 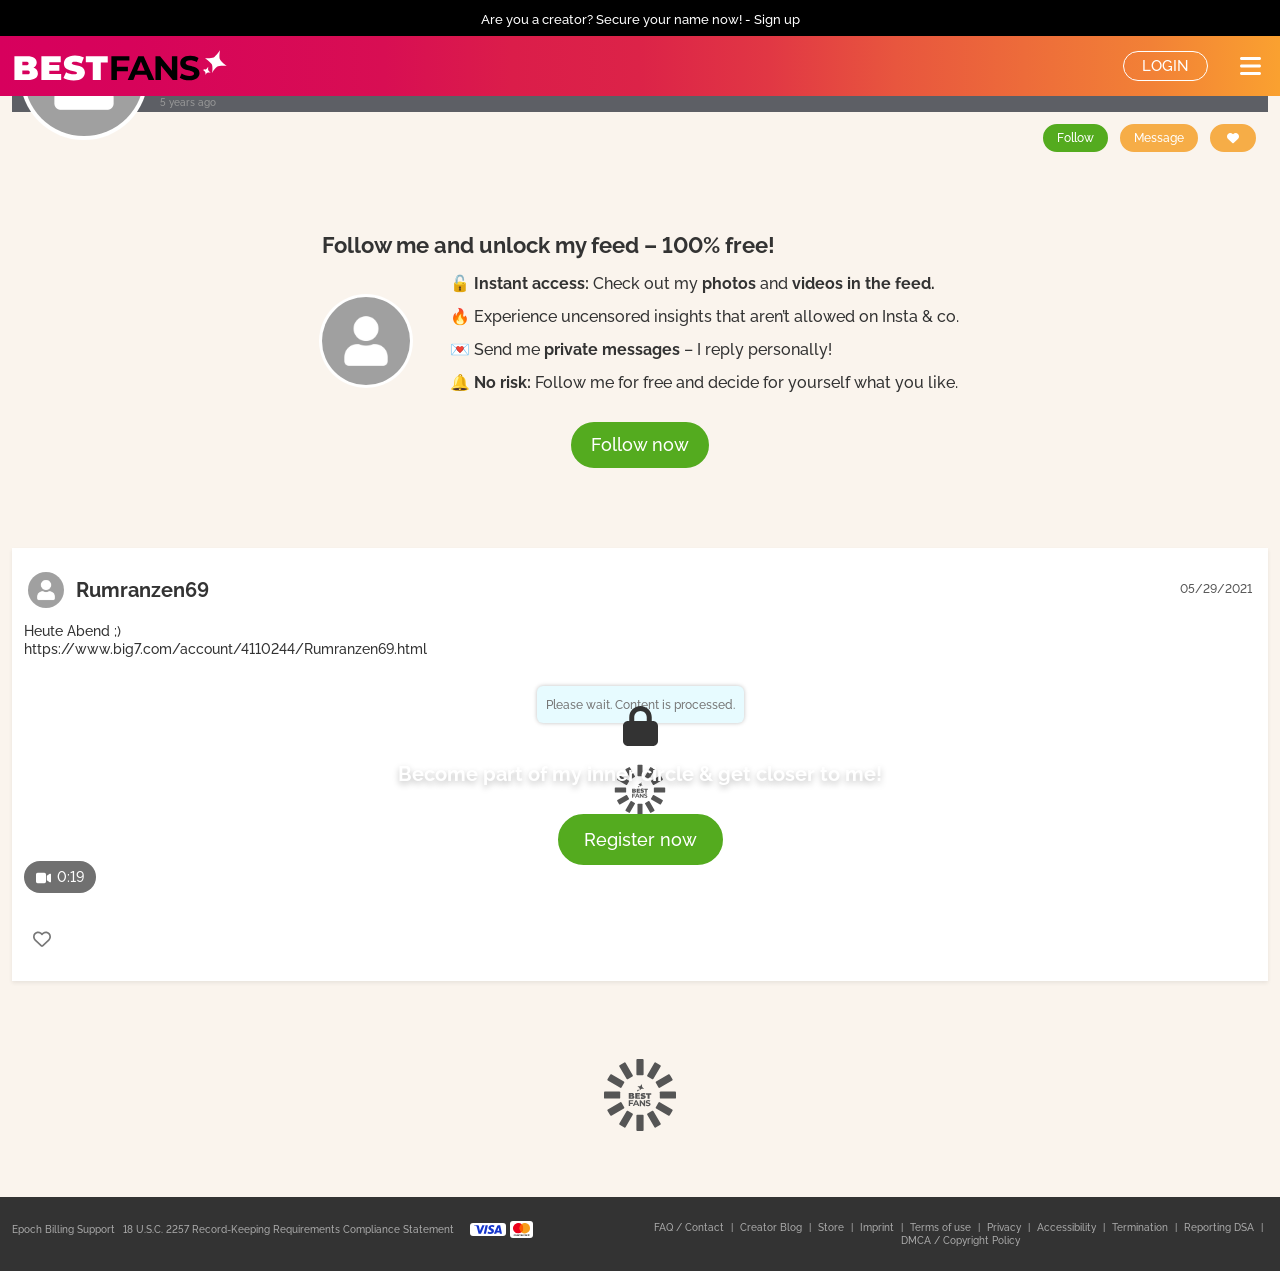 What do you see at coordinates (878, 1227) in the screenshot?
I see `Imprint` at bounding box center [878, 1227].